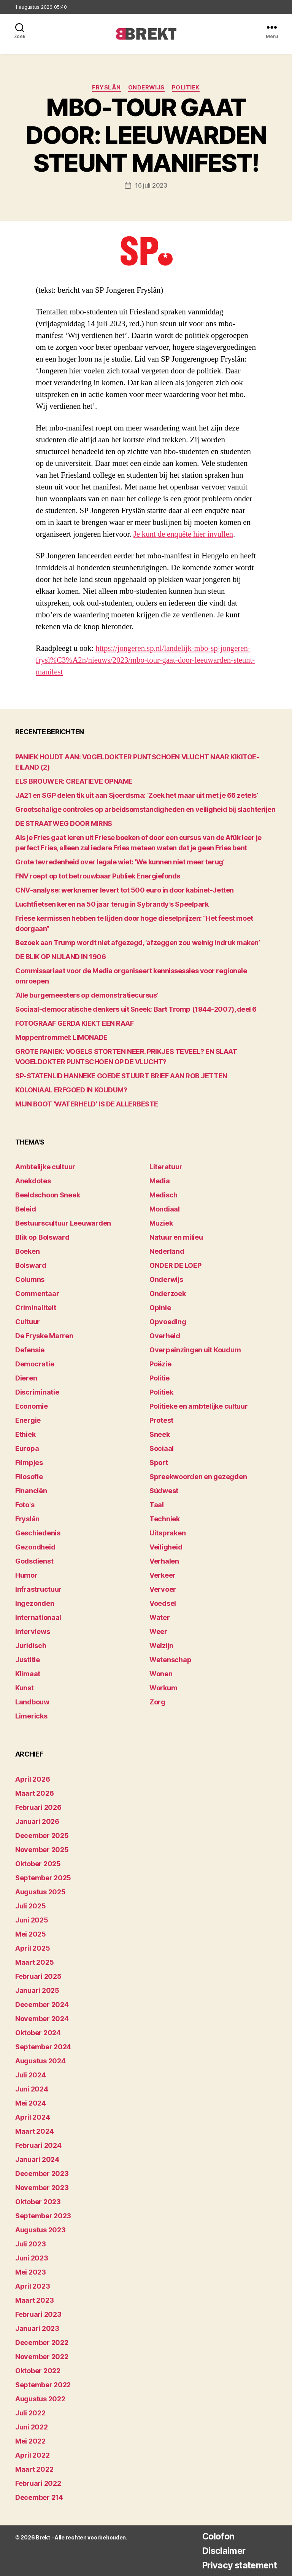 The height and width of the screenshot is (2576, 292). Describe the element at coordinates (26, 1575) in the screenshot. I see `Humor` at that location.